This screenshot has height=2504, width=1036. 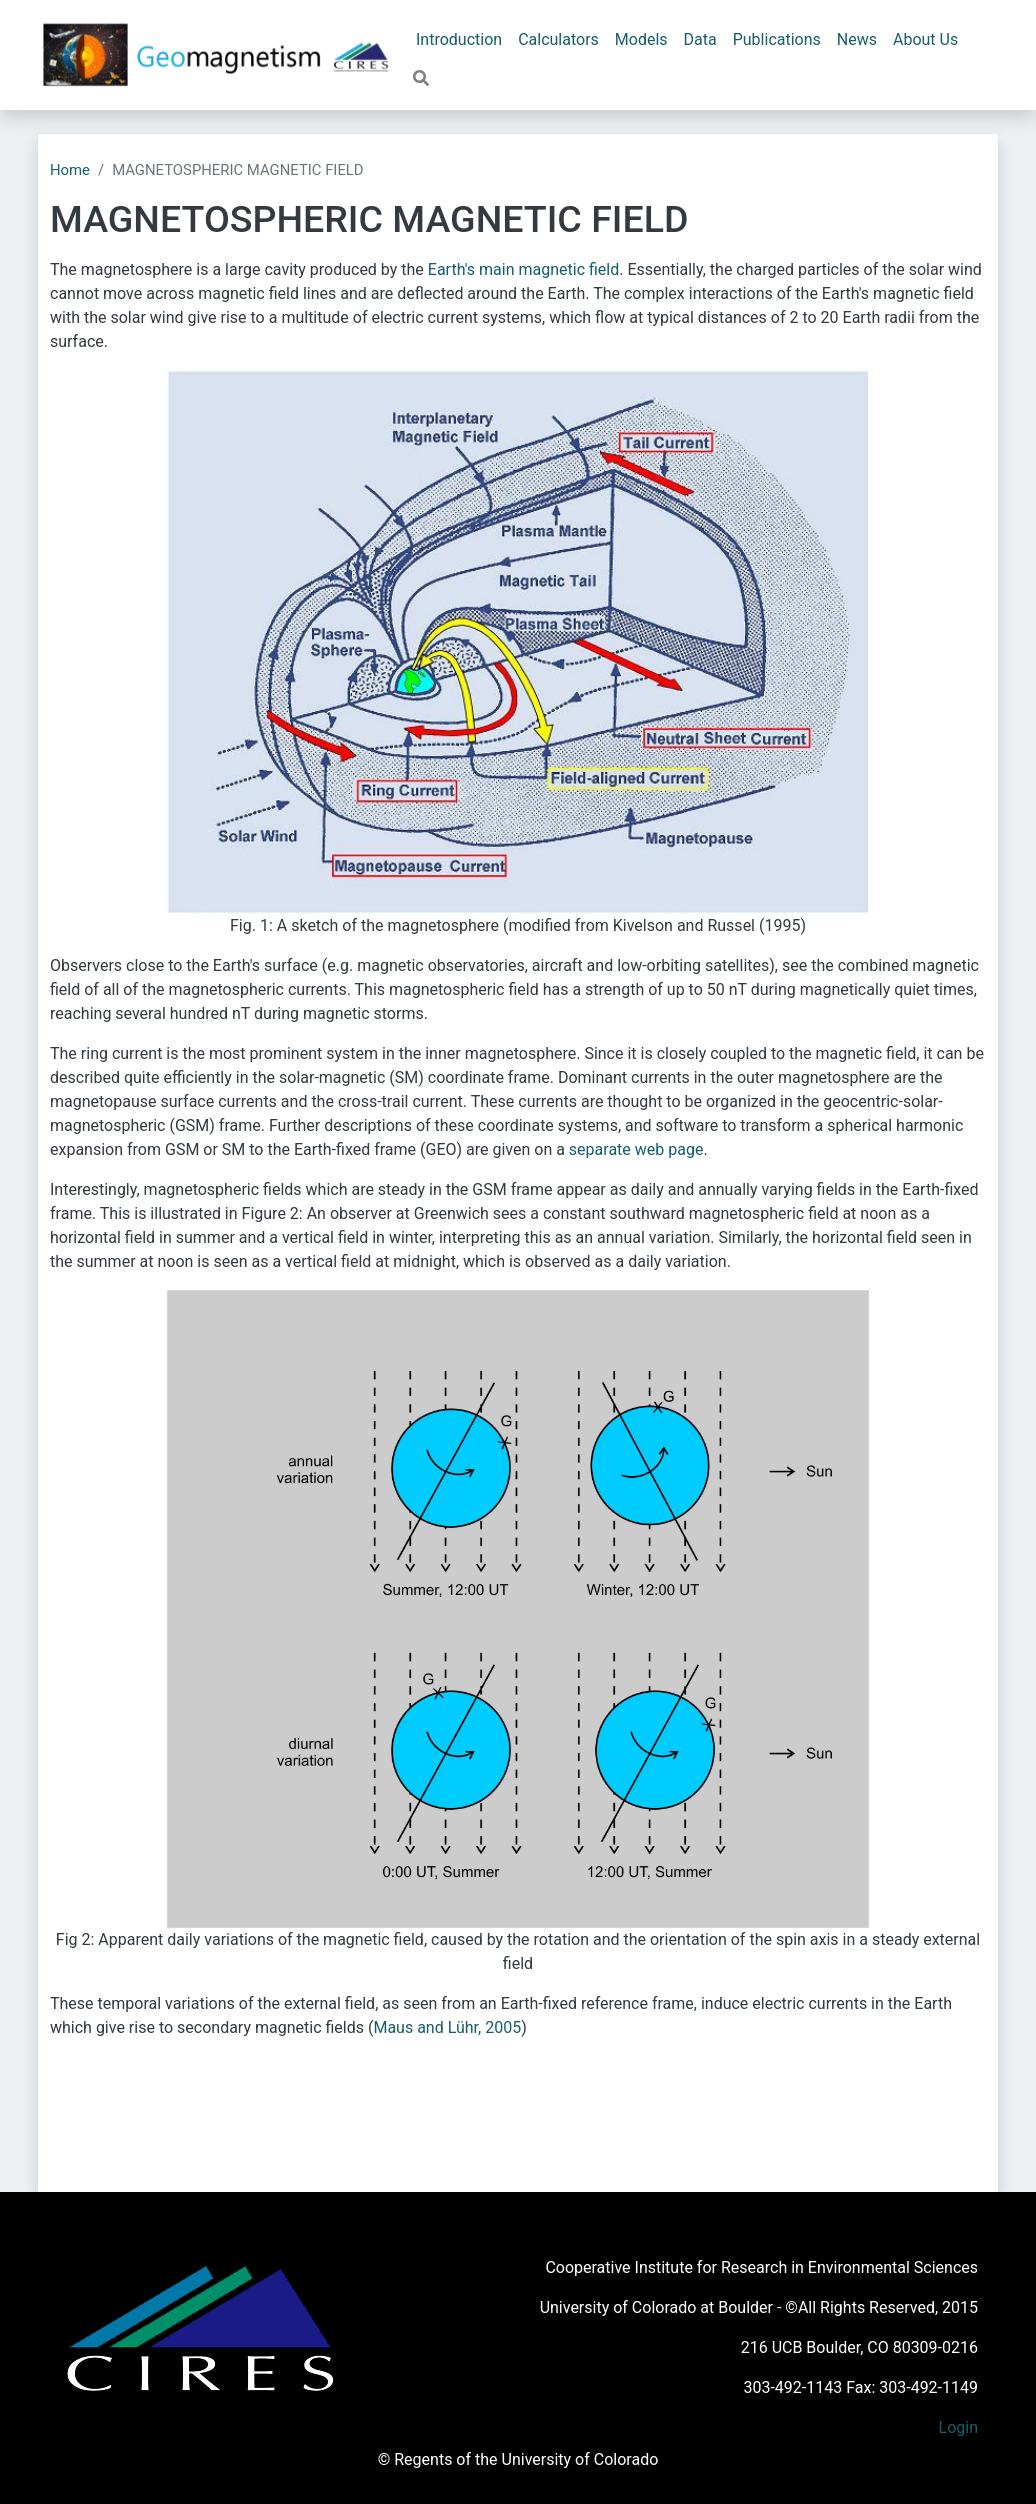 What do you see at coordinates (558, 39) in the screenshot?
I see `Calculators` at bounding box center [558, 39].